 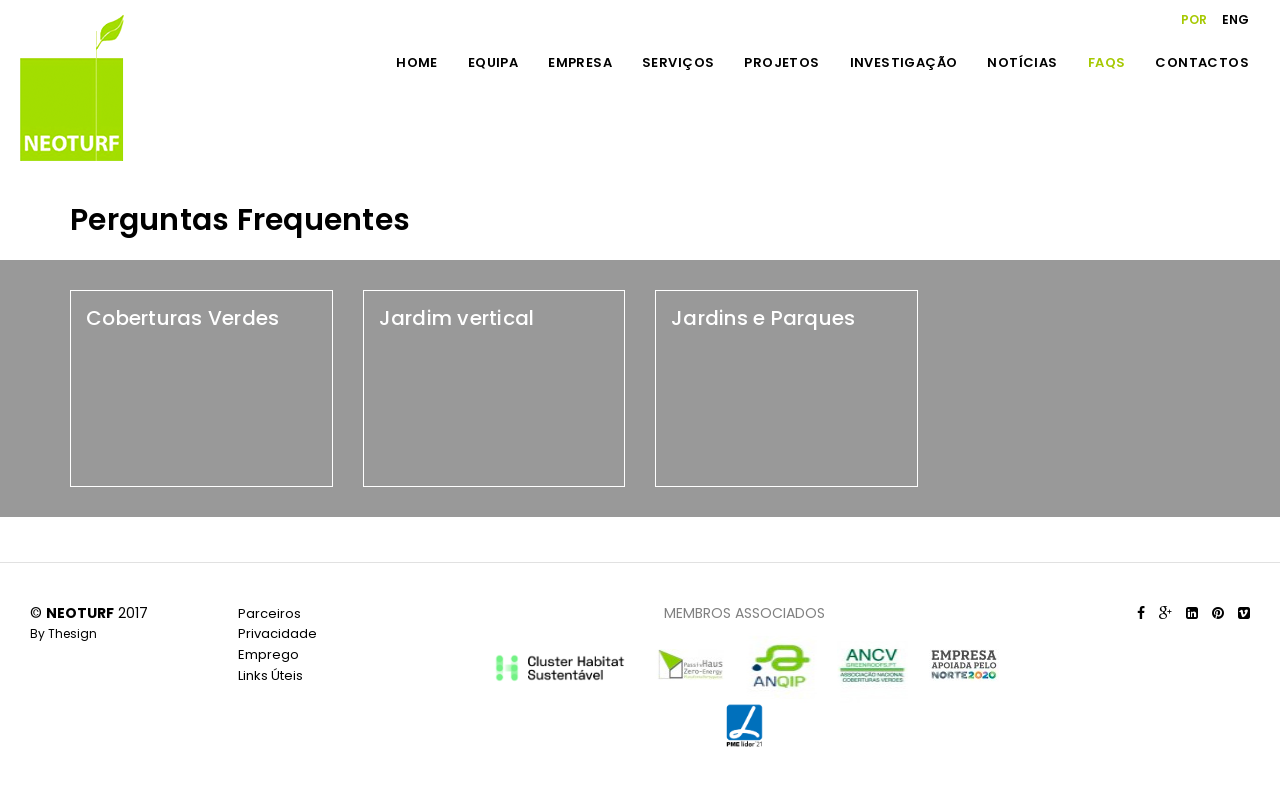 I want to click on Links Úteis, so click(x=270, y=675).